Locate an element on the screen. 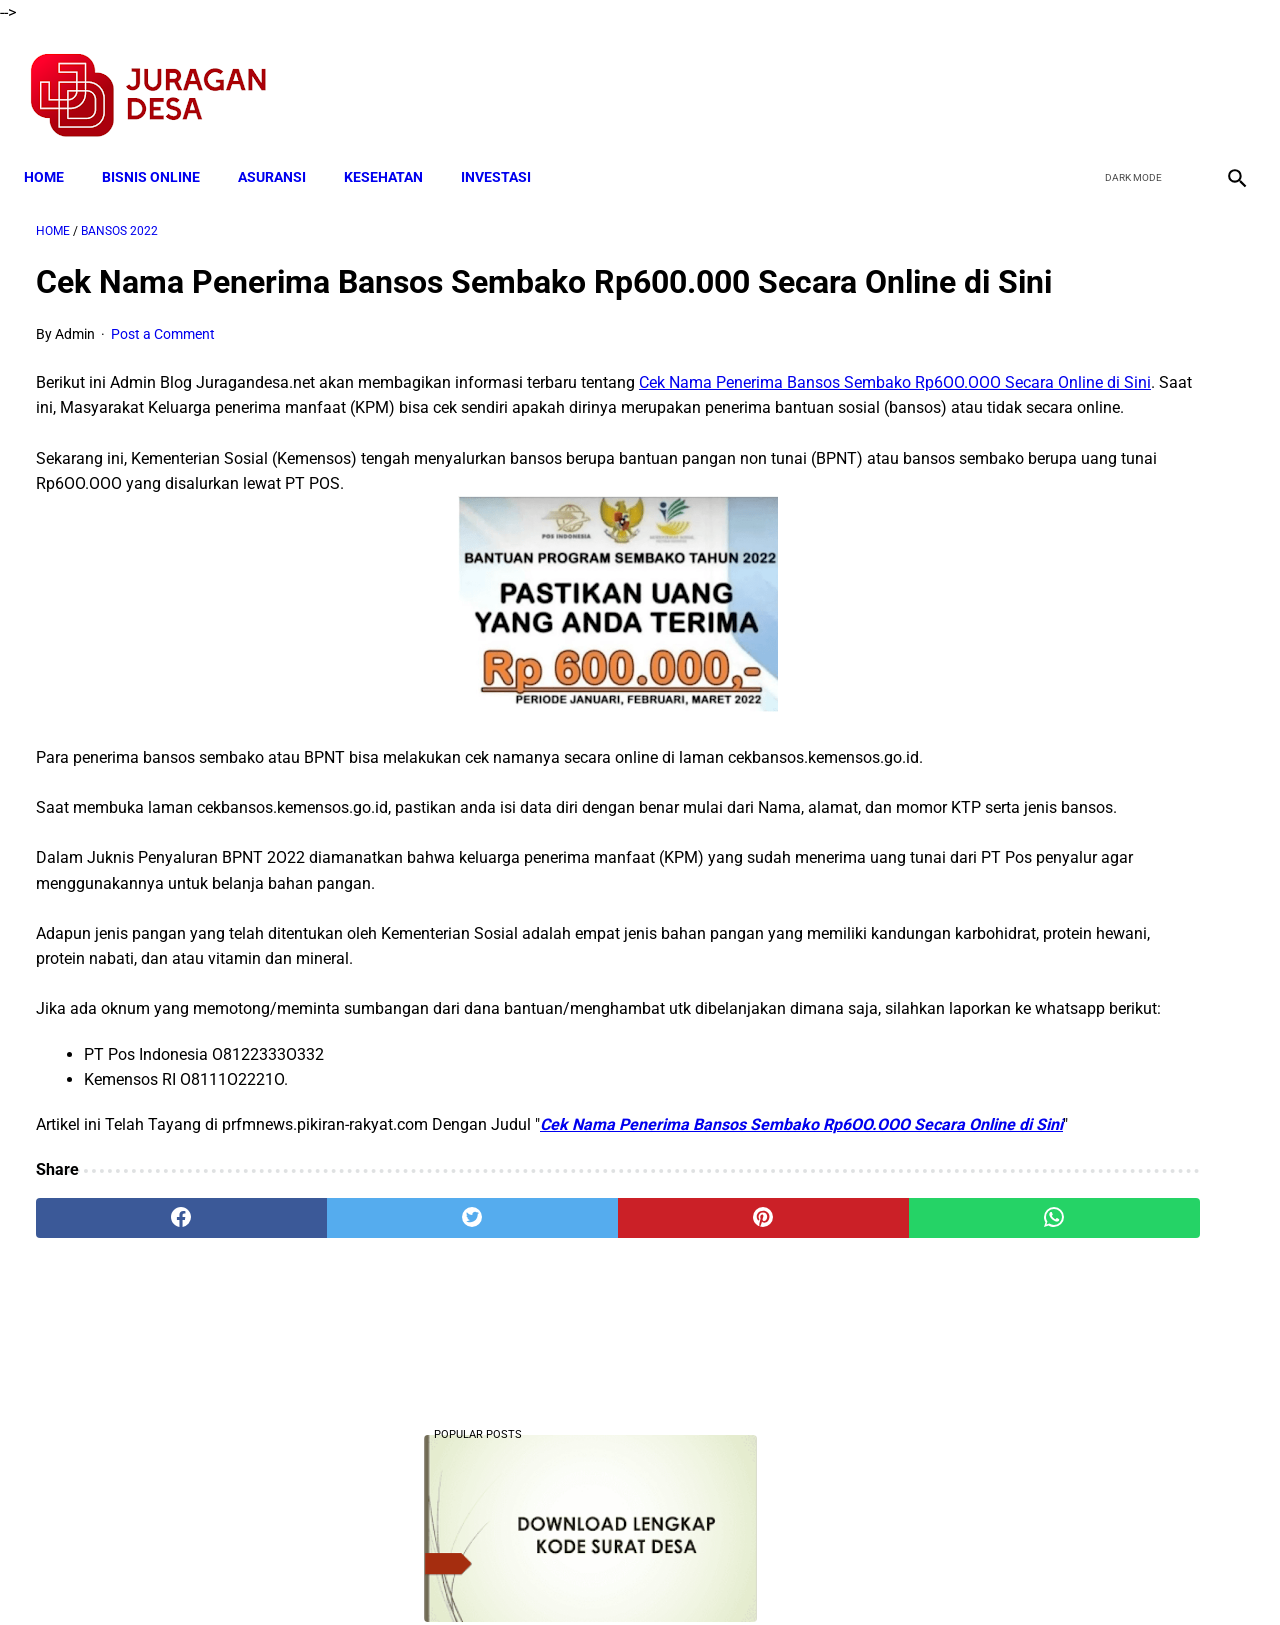  [youtube] is located at coordinates (1175, 76).